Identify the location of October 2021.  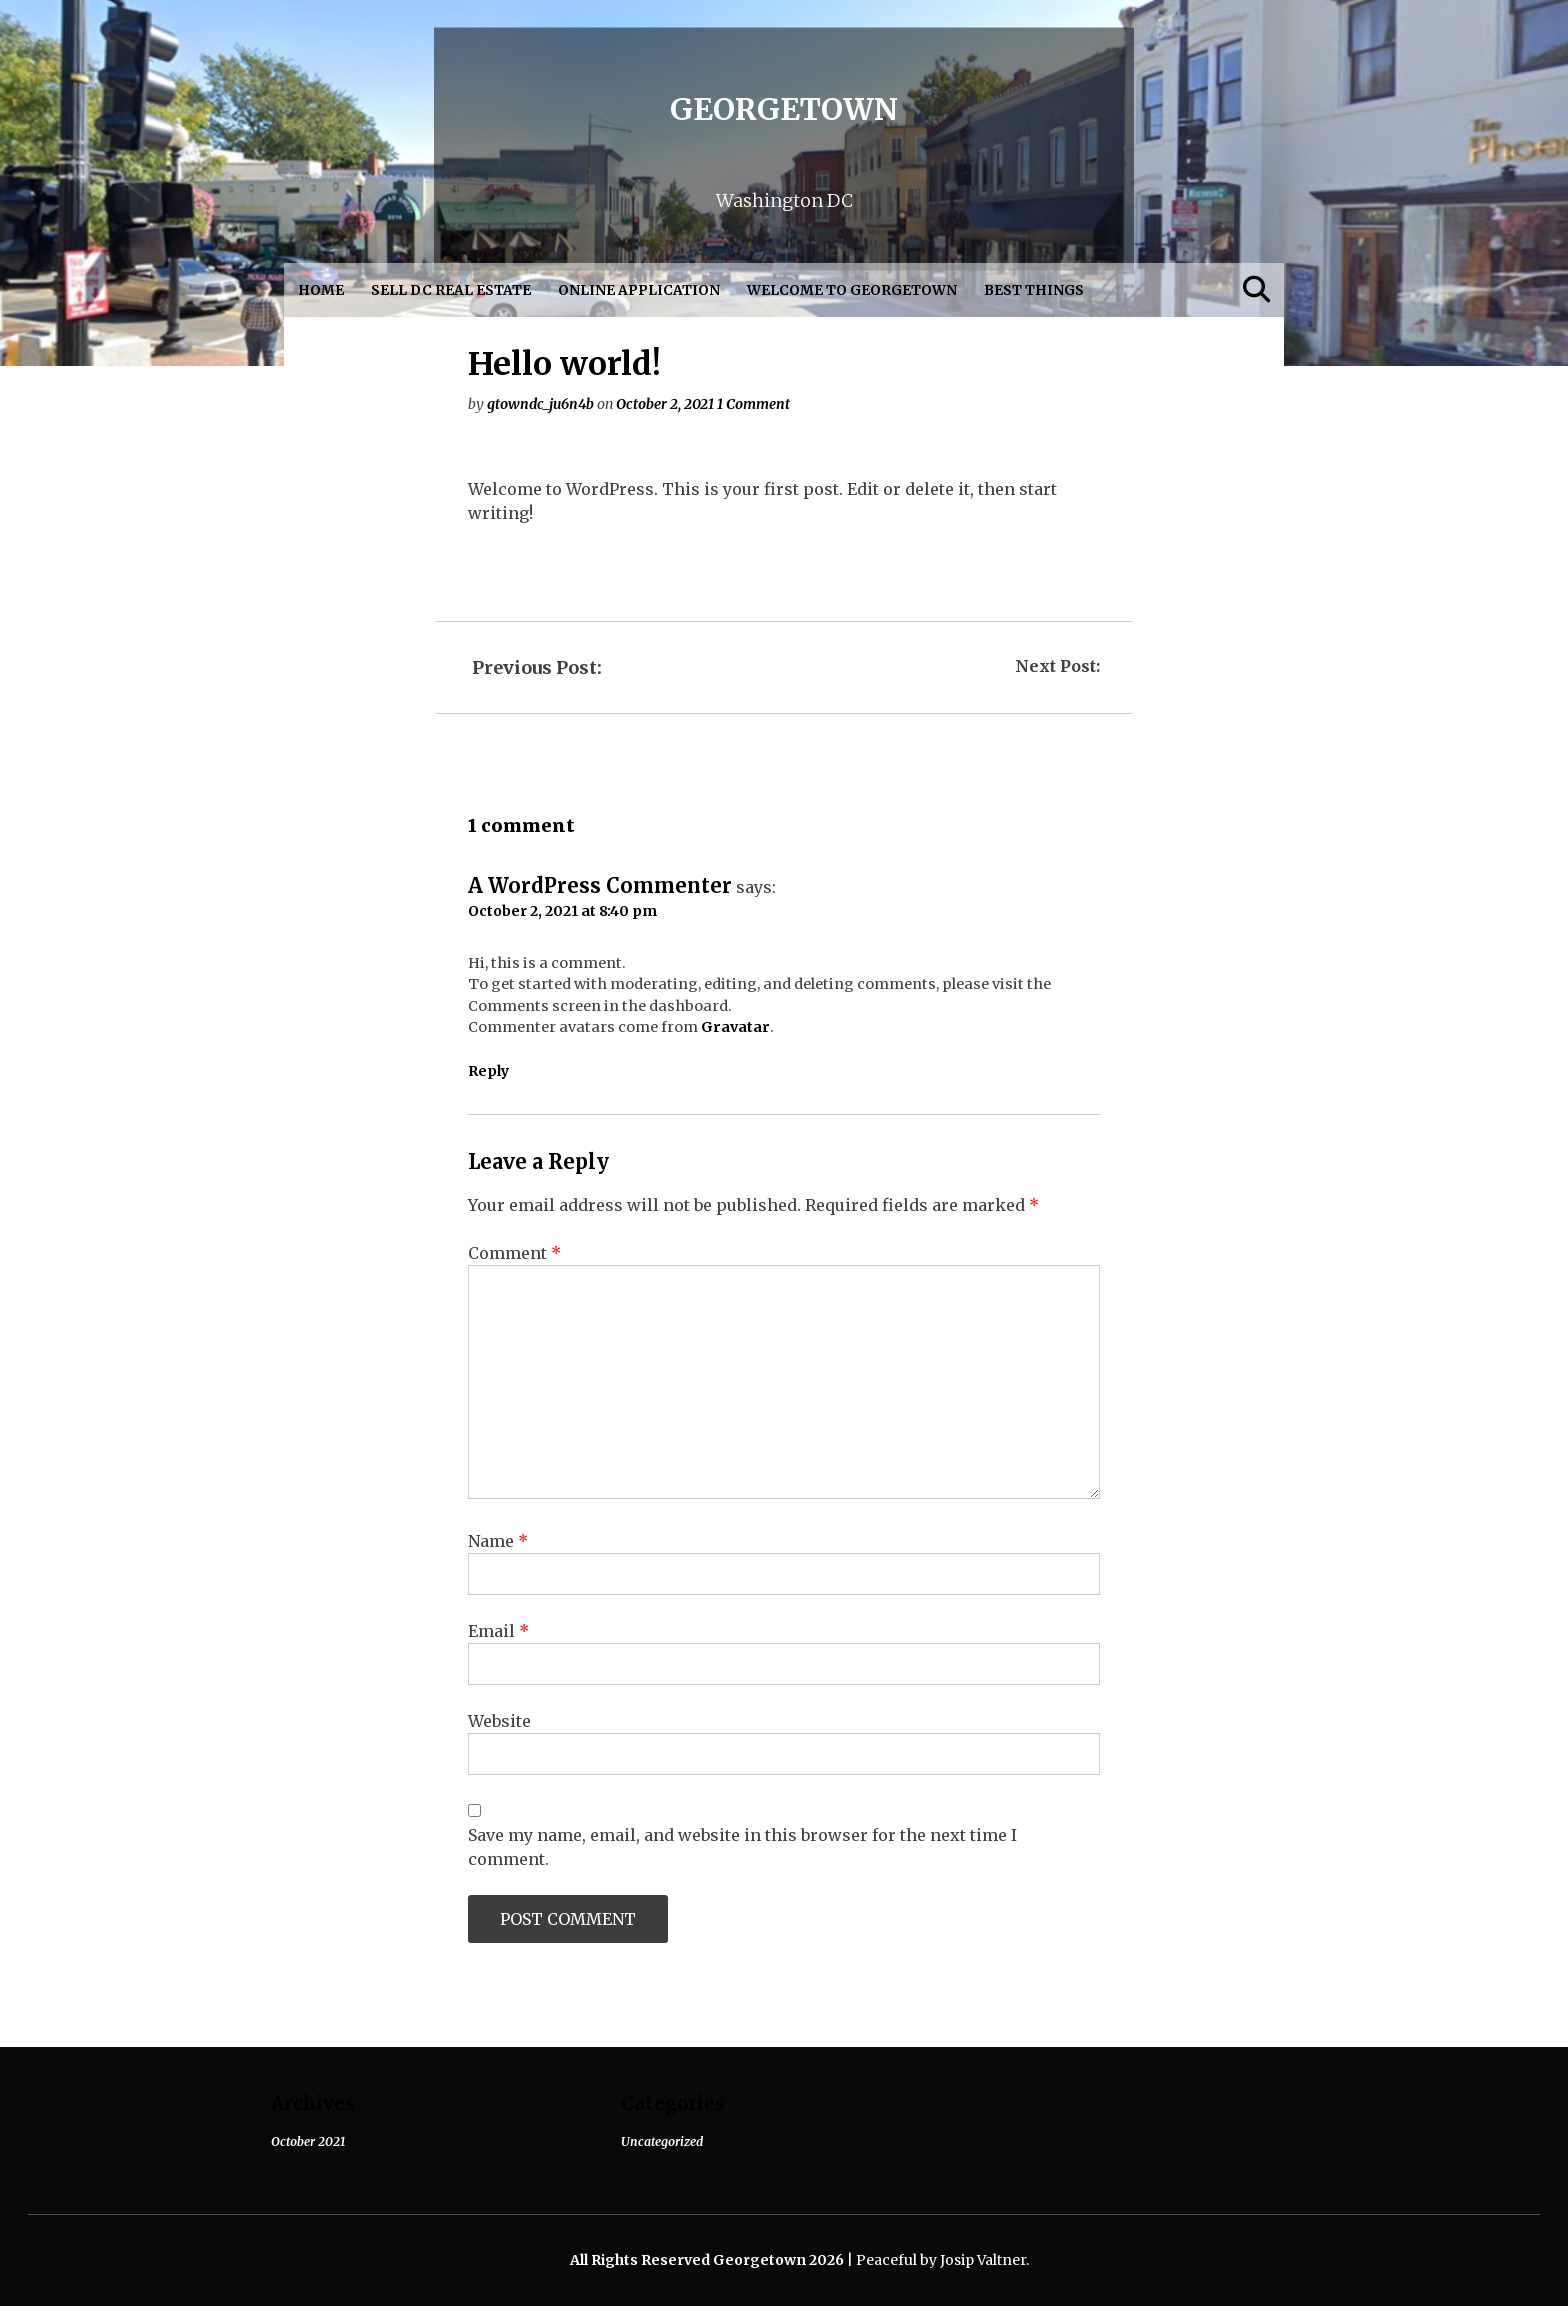
(308, 2141).